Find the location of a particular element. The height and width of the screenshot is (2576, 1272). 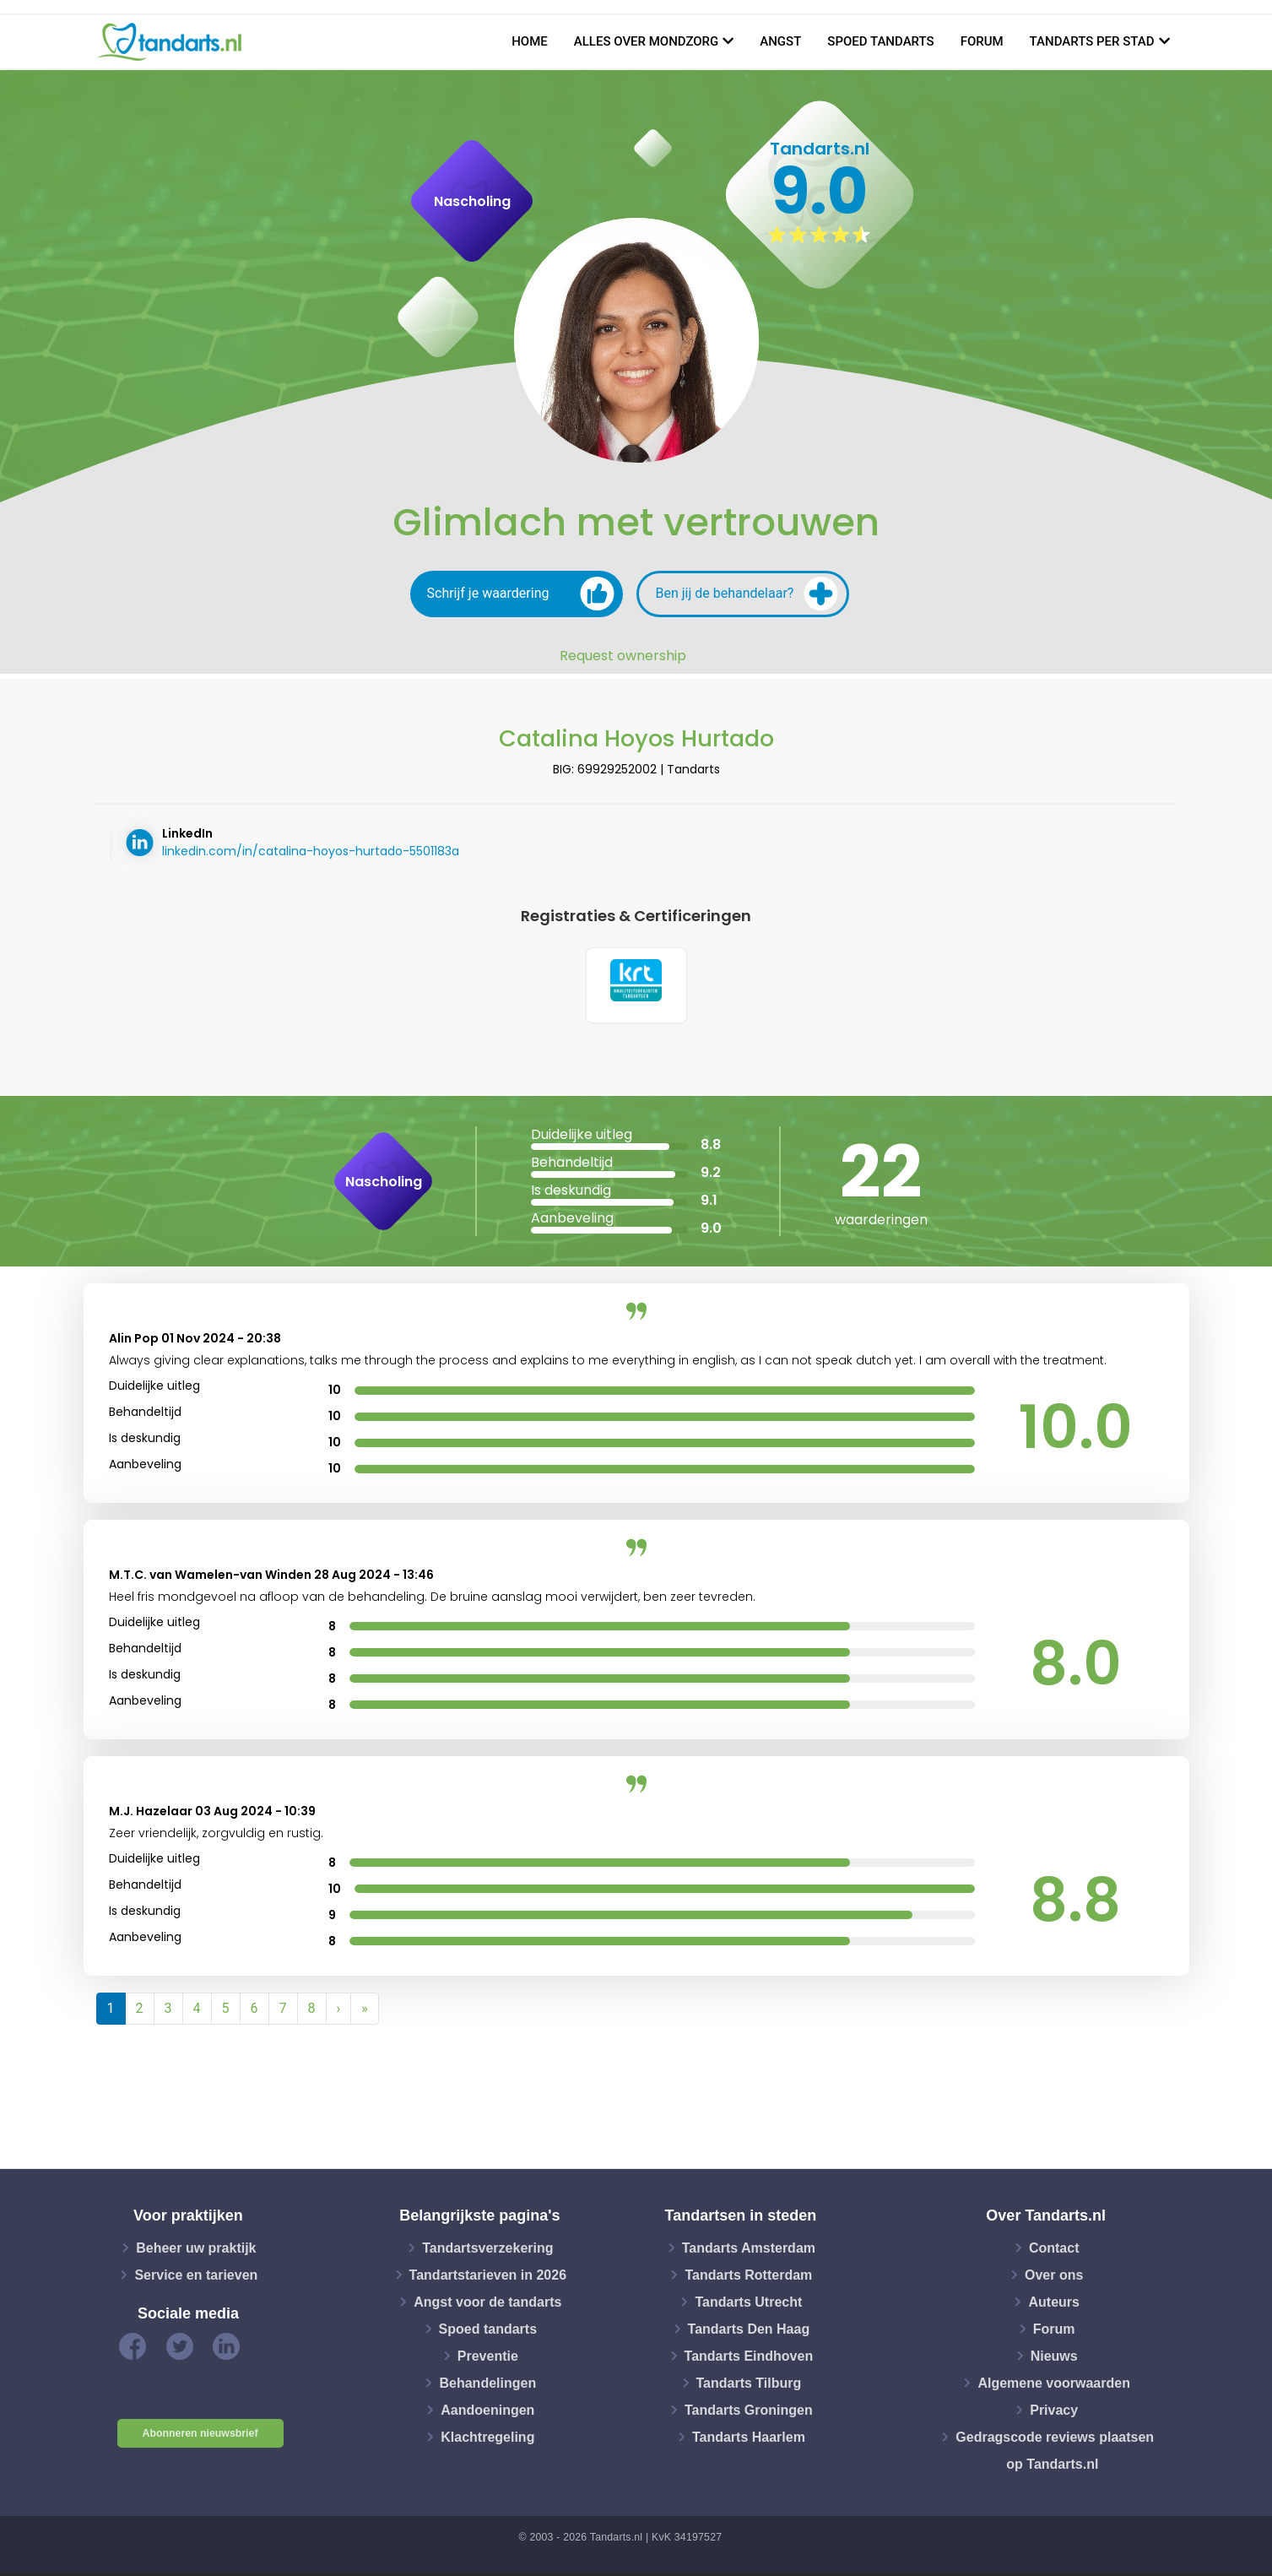

Tandarts per stad is located at coordinates (1092, 41).